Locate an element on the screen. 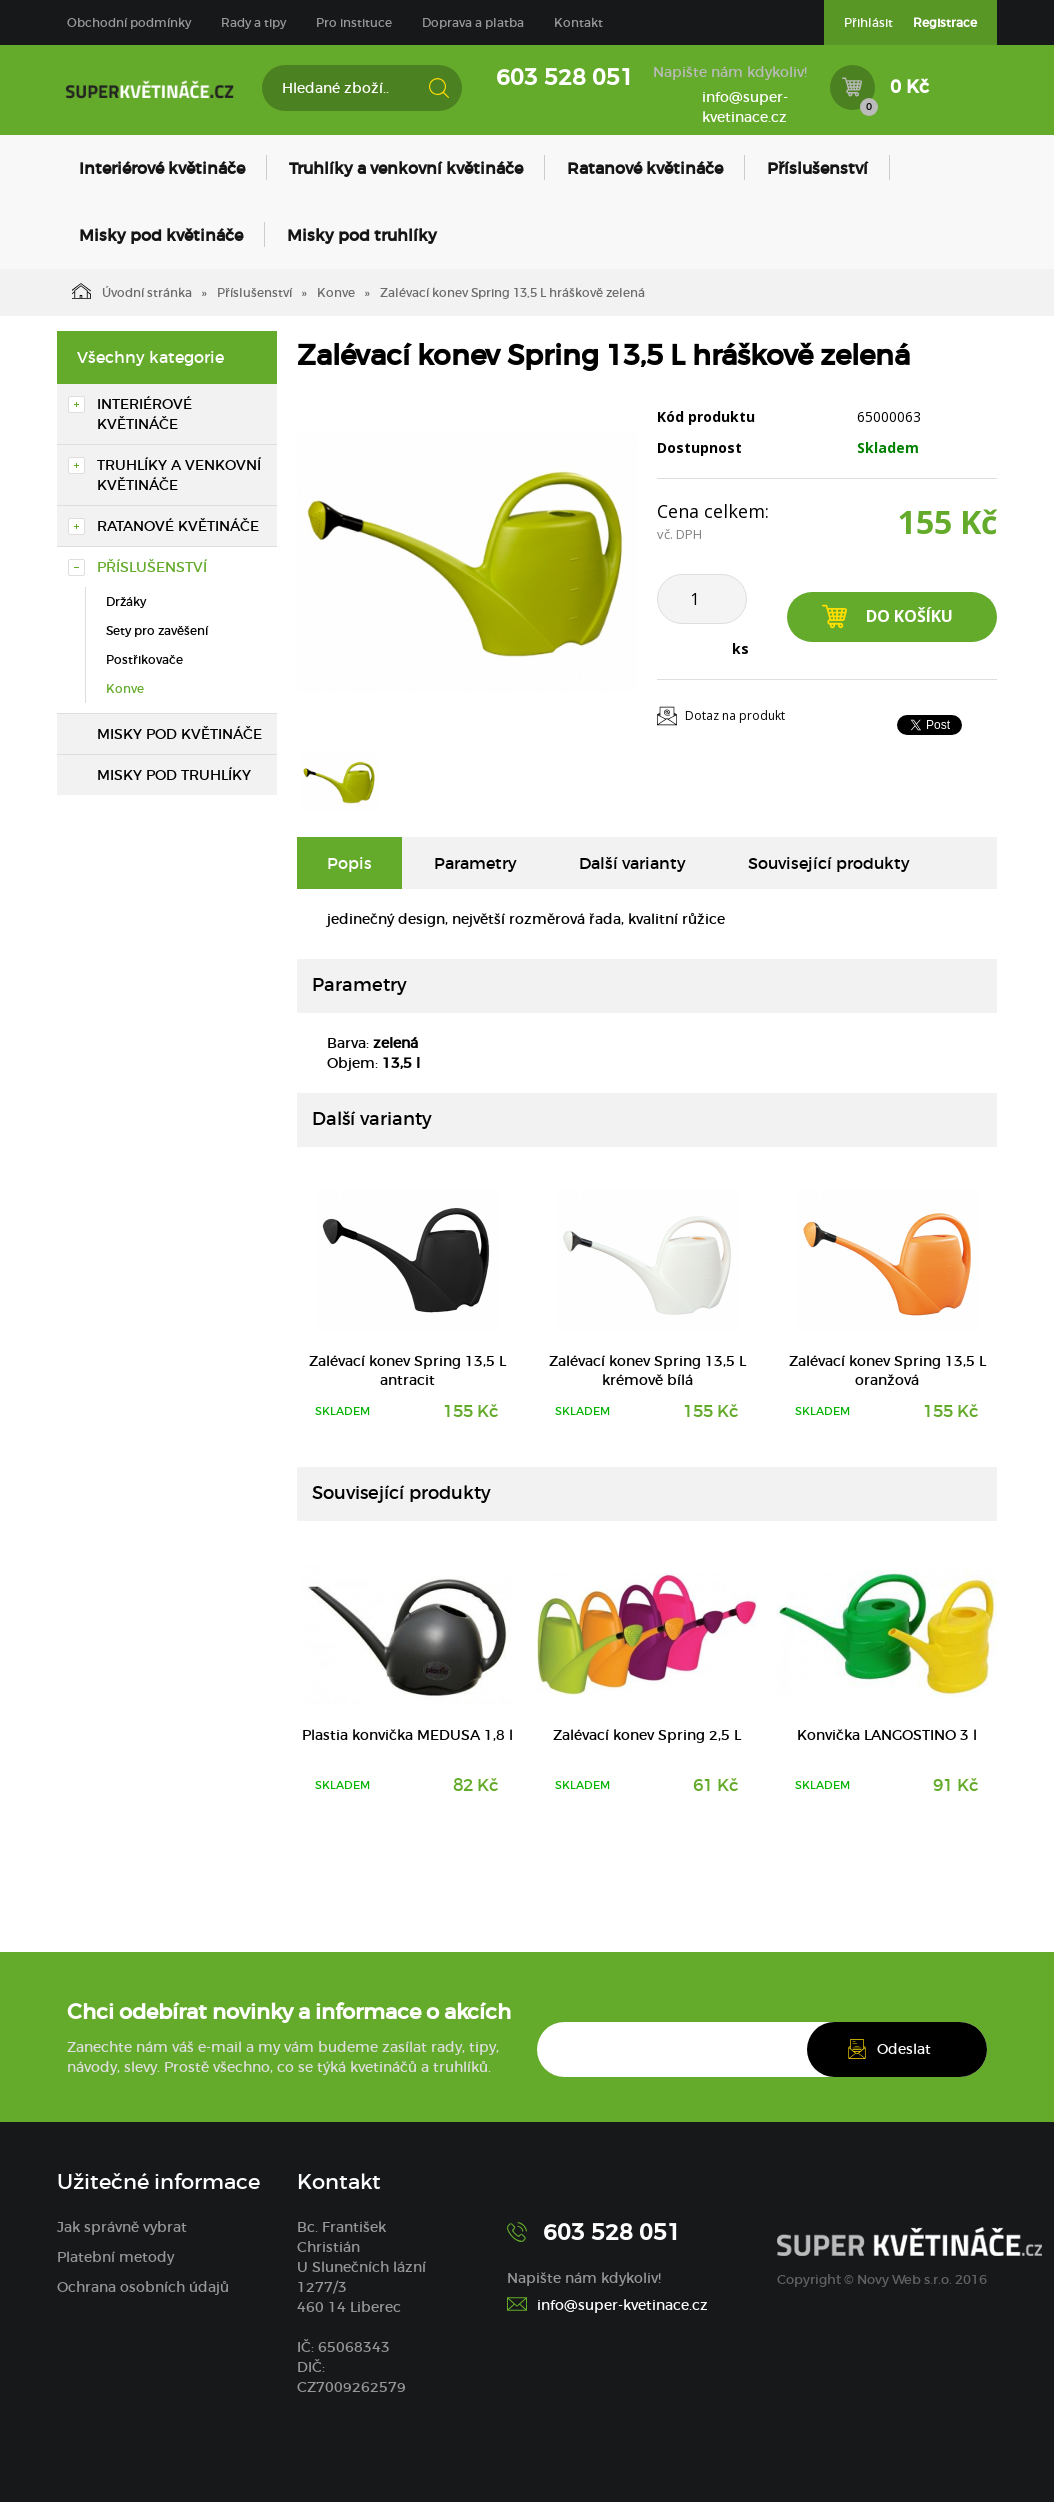 Image resolution: width=1054 pixels, height=2502 pixels. Interiérové květináče is located at coordinates (162, 168).